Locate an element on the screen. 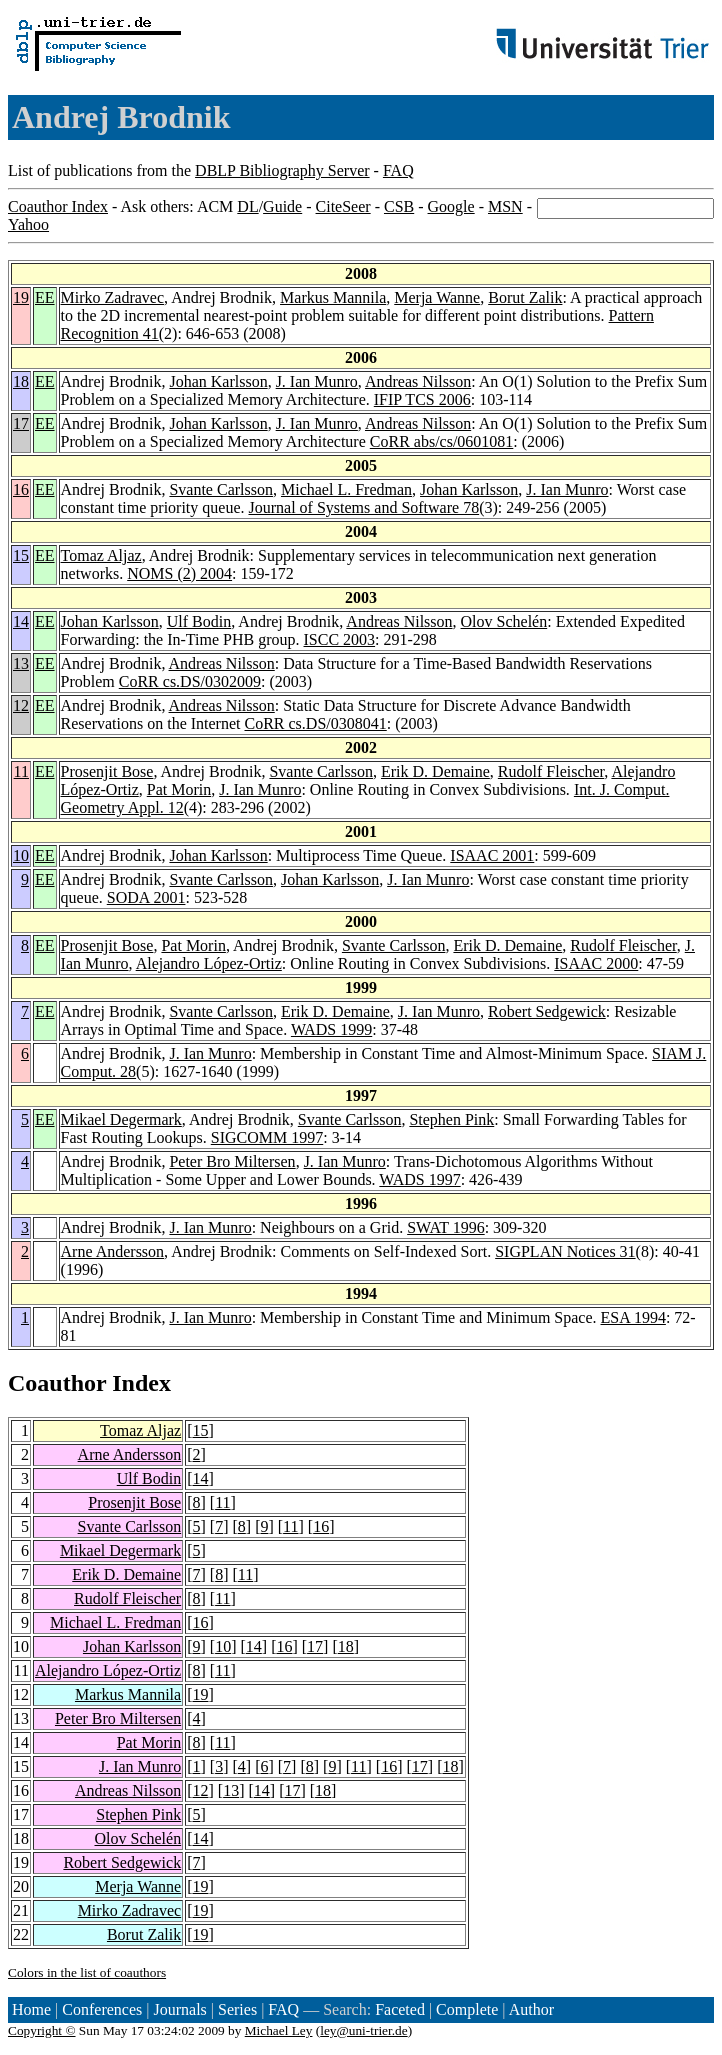 This screenshot has width=722, height=2055. Borut Zalik is located at coordinates (525, 297).